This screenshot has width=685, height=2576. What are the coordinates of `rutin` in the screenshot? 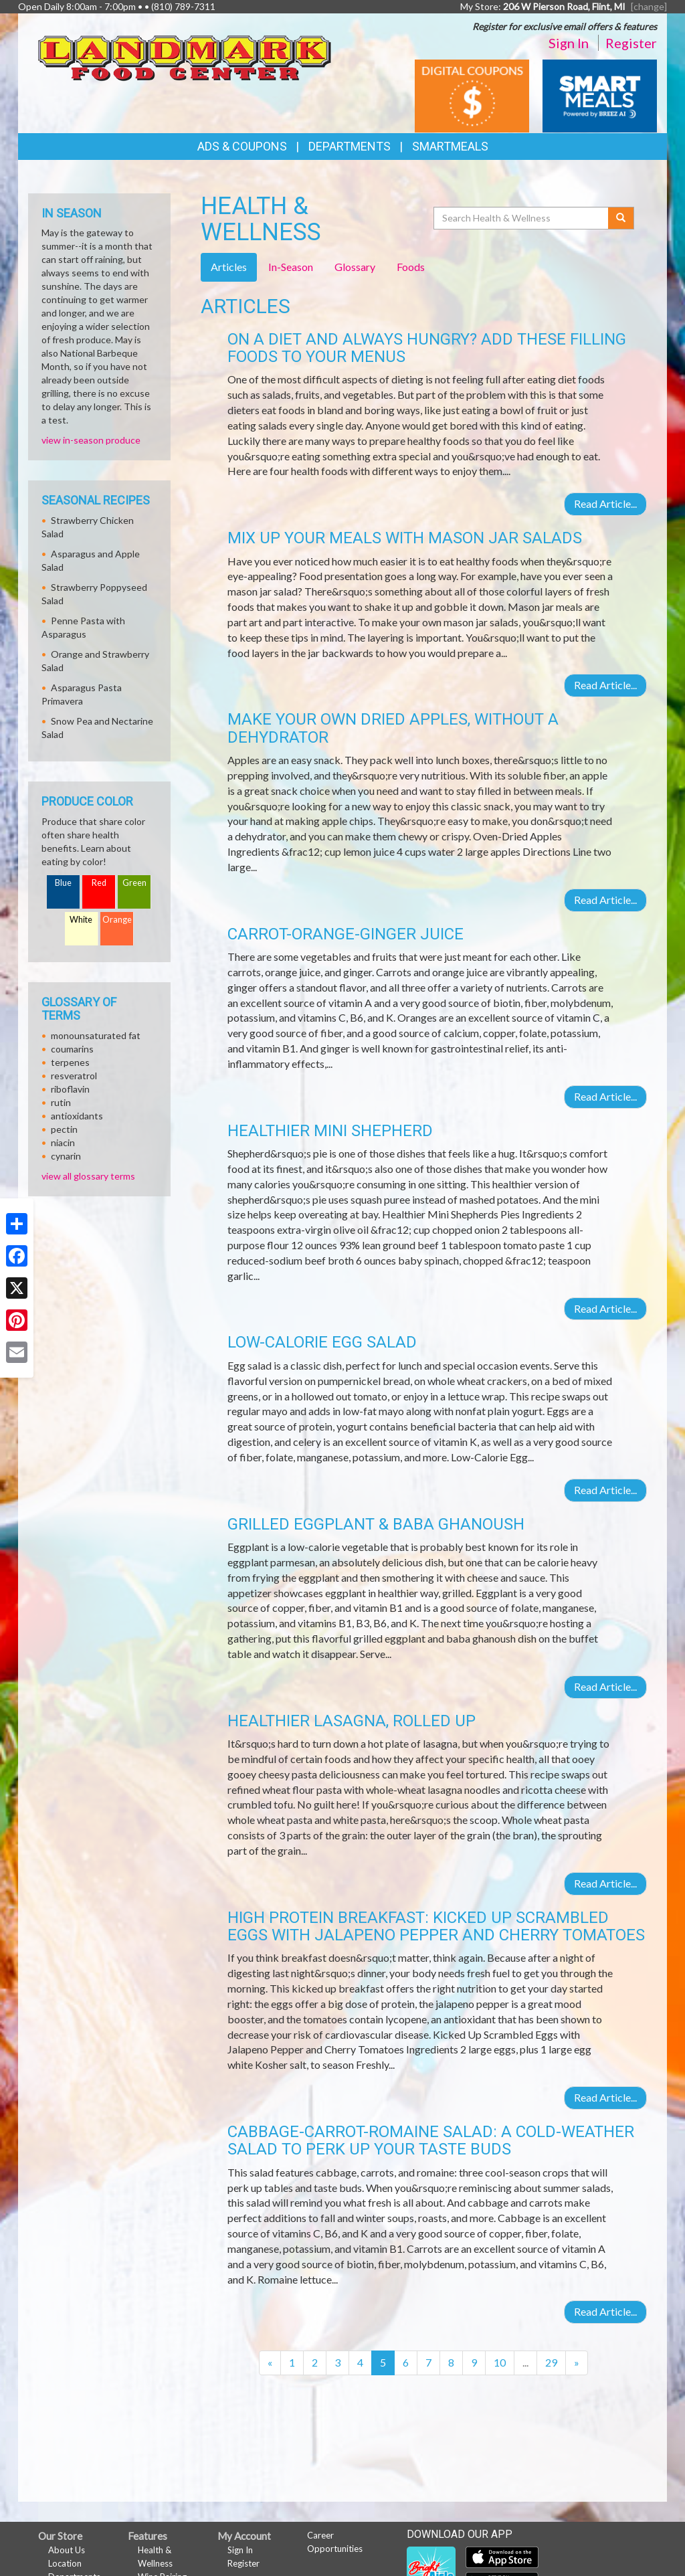 It's located at (61, 1102).